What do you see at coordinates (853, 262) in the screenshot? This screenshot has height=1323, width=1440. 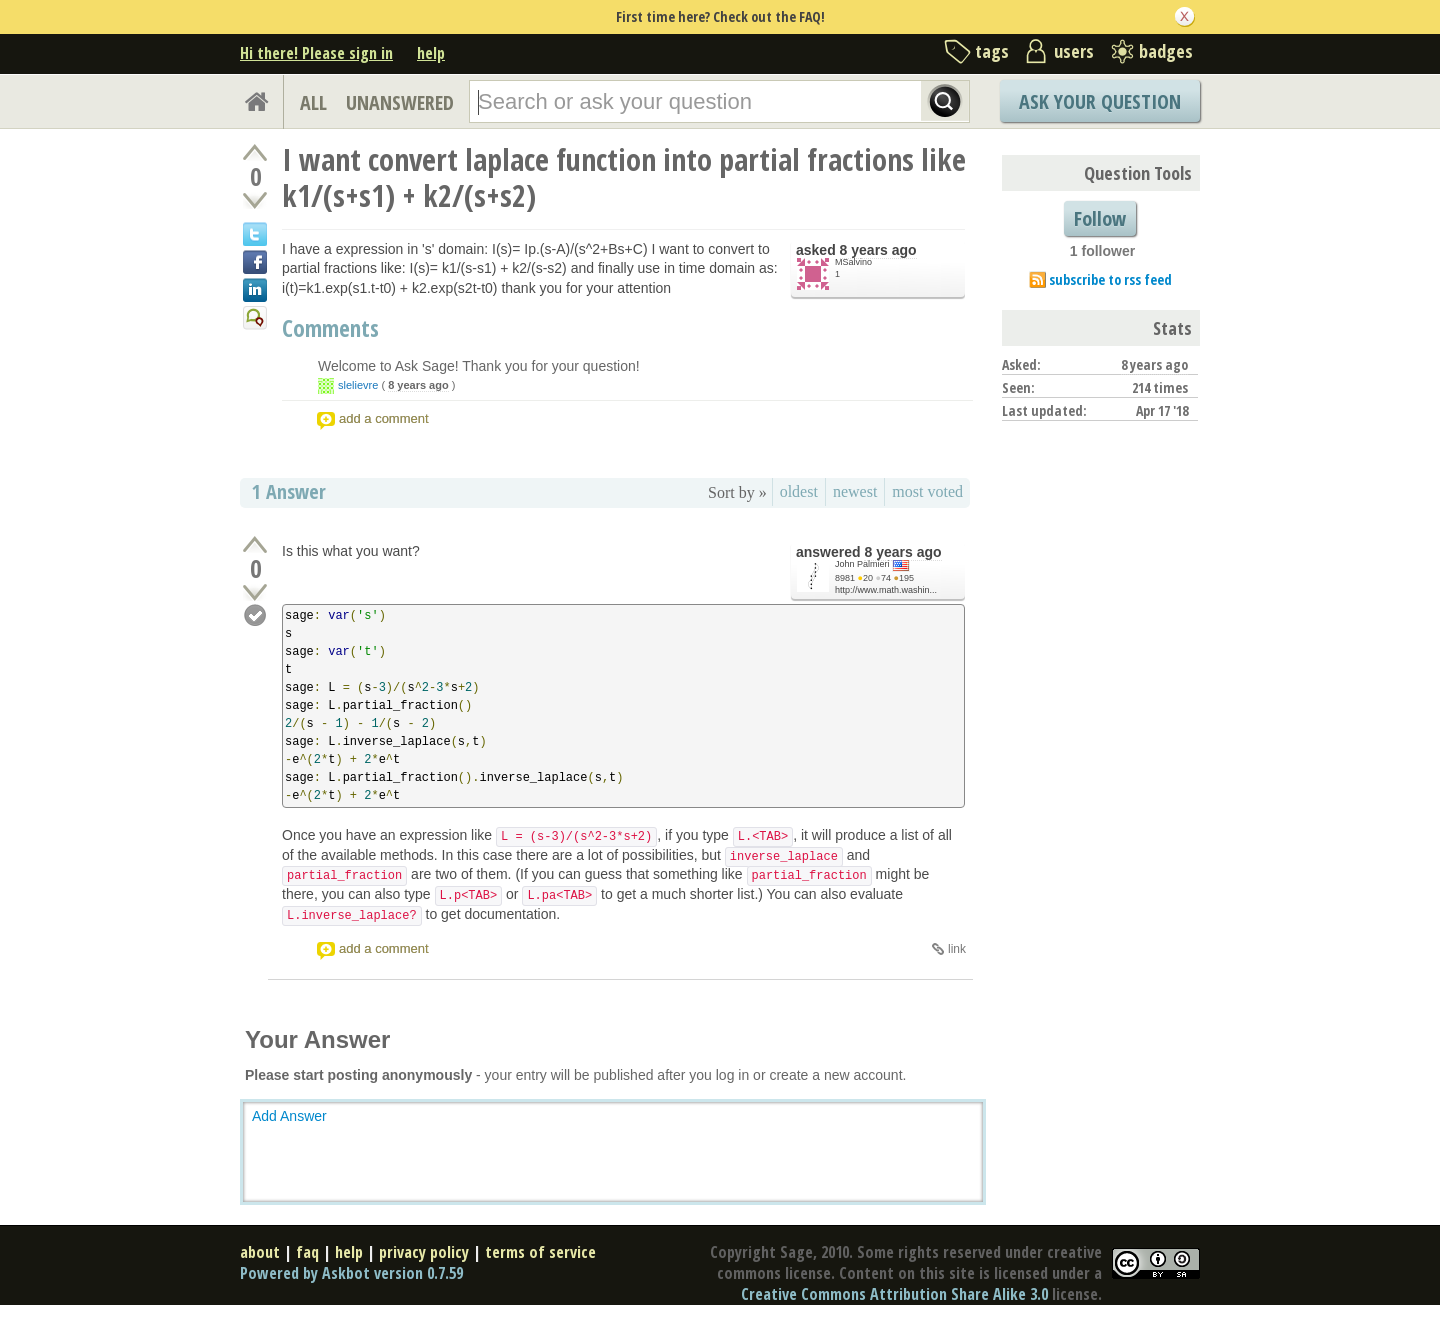 I see `MSalvino` at bounding box center [853, 262].